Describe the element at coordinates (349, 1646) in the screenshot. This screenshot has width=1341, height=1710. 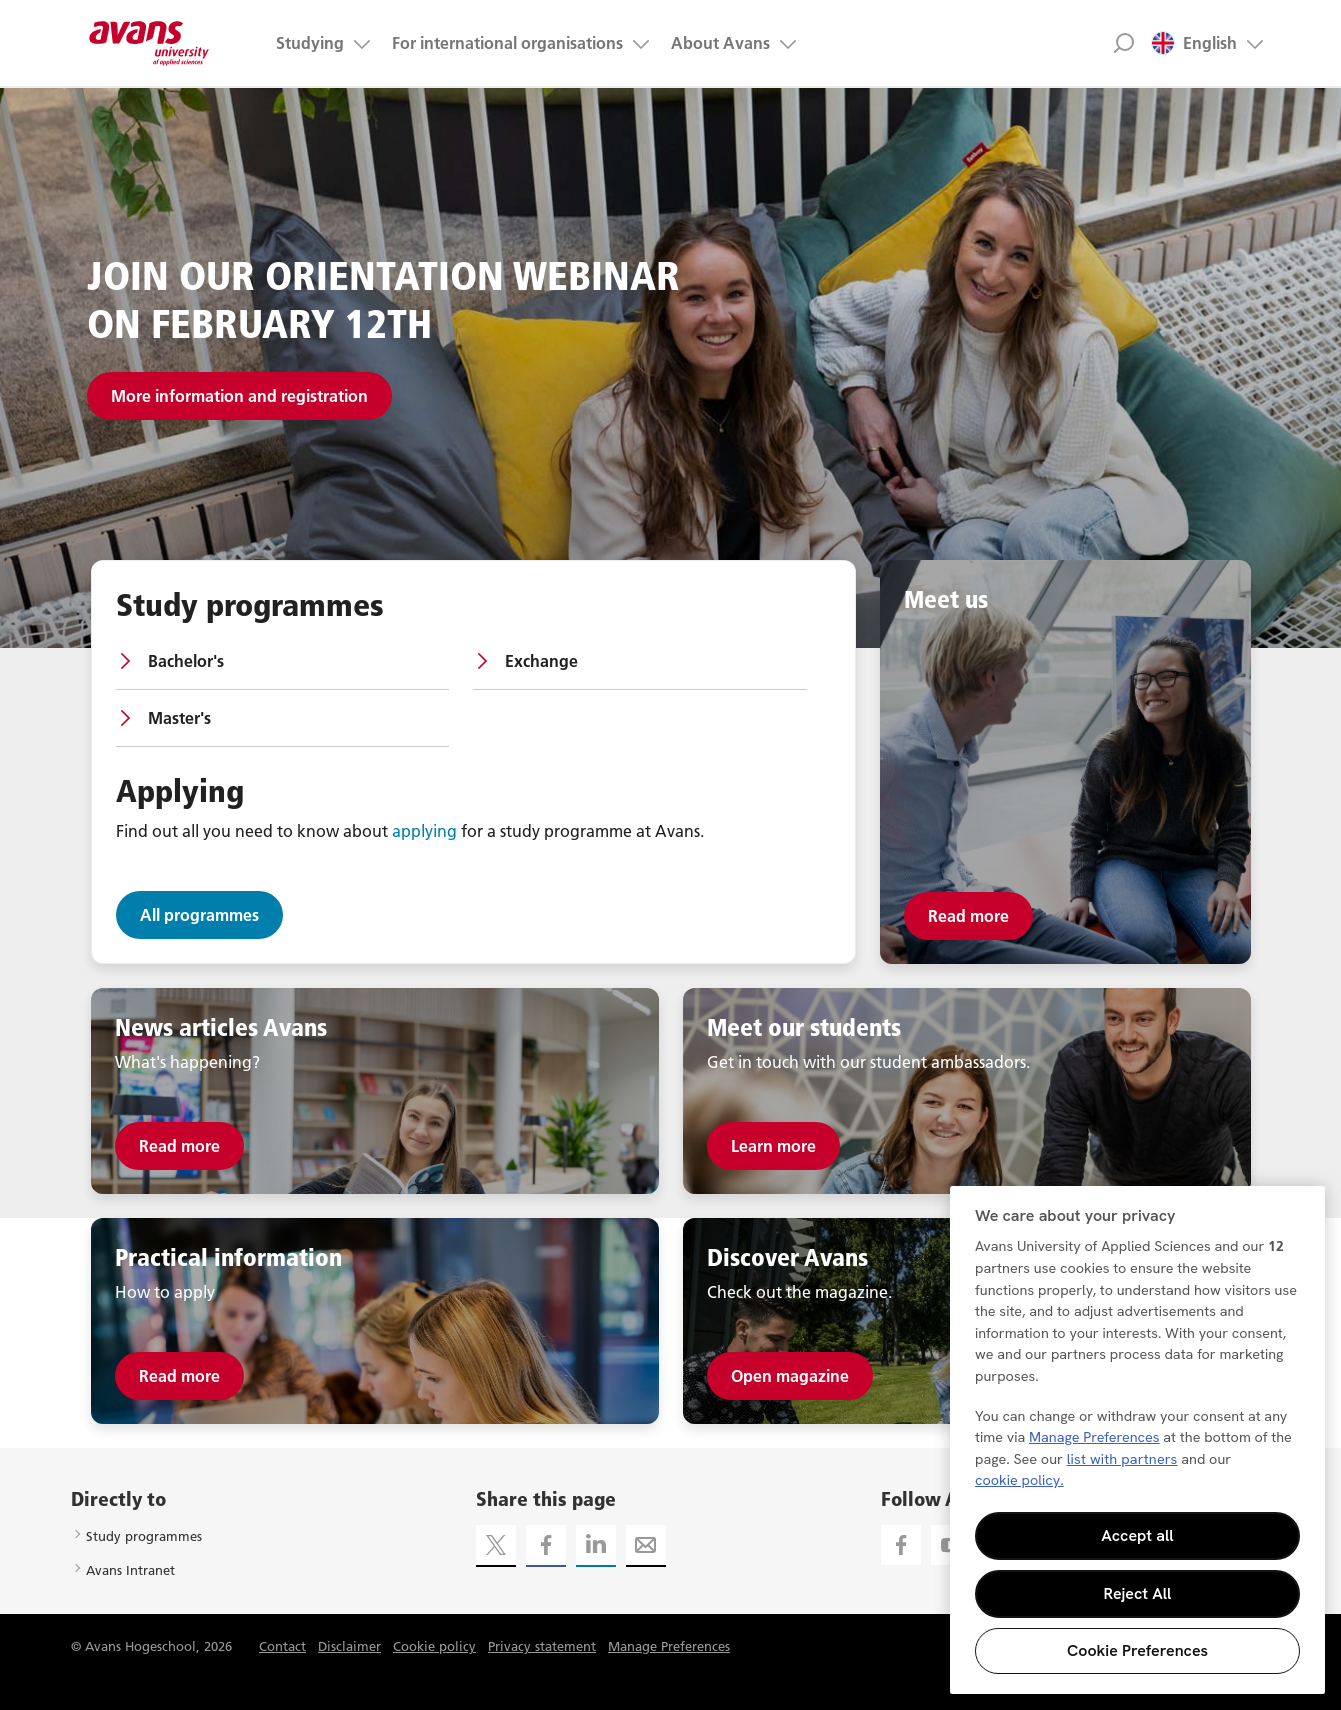
I see `Disclaimer` at that location.